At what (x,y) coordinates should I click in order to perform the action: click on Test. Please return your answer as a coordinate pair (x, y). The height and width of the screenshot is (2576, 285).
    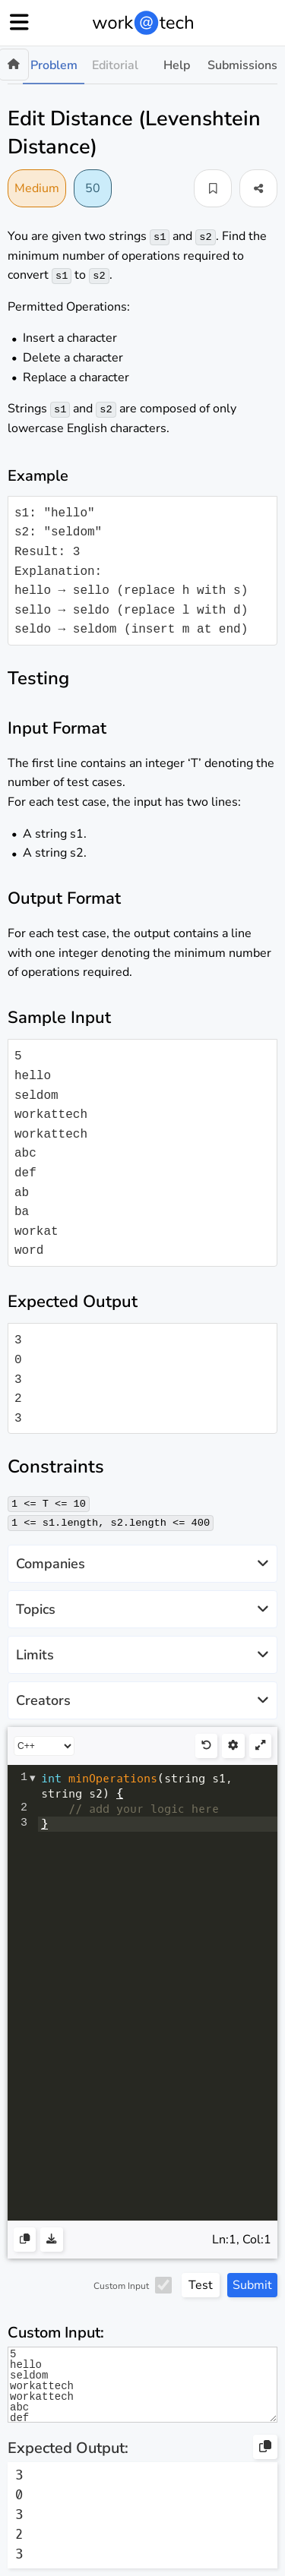
    Looking at the image, I should click on (200, 2285).